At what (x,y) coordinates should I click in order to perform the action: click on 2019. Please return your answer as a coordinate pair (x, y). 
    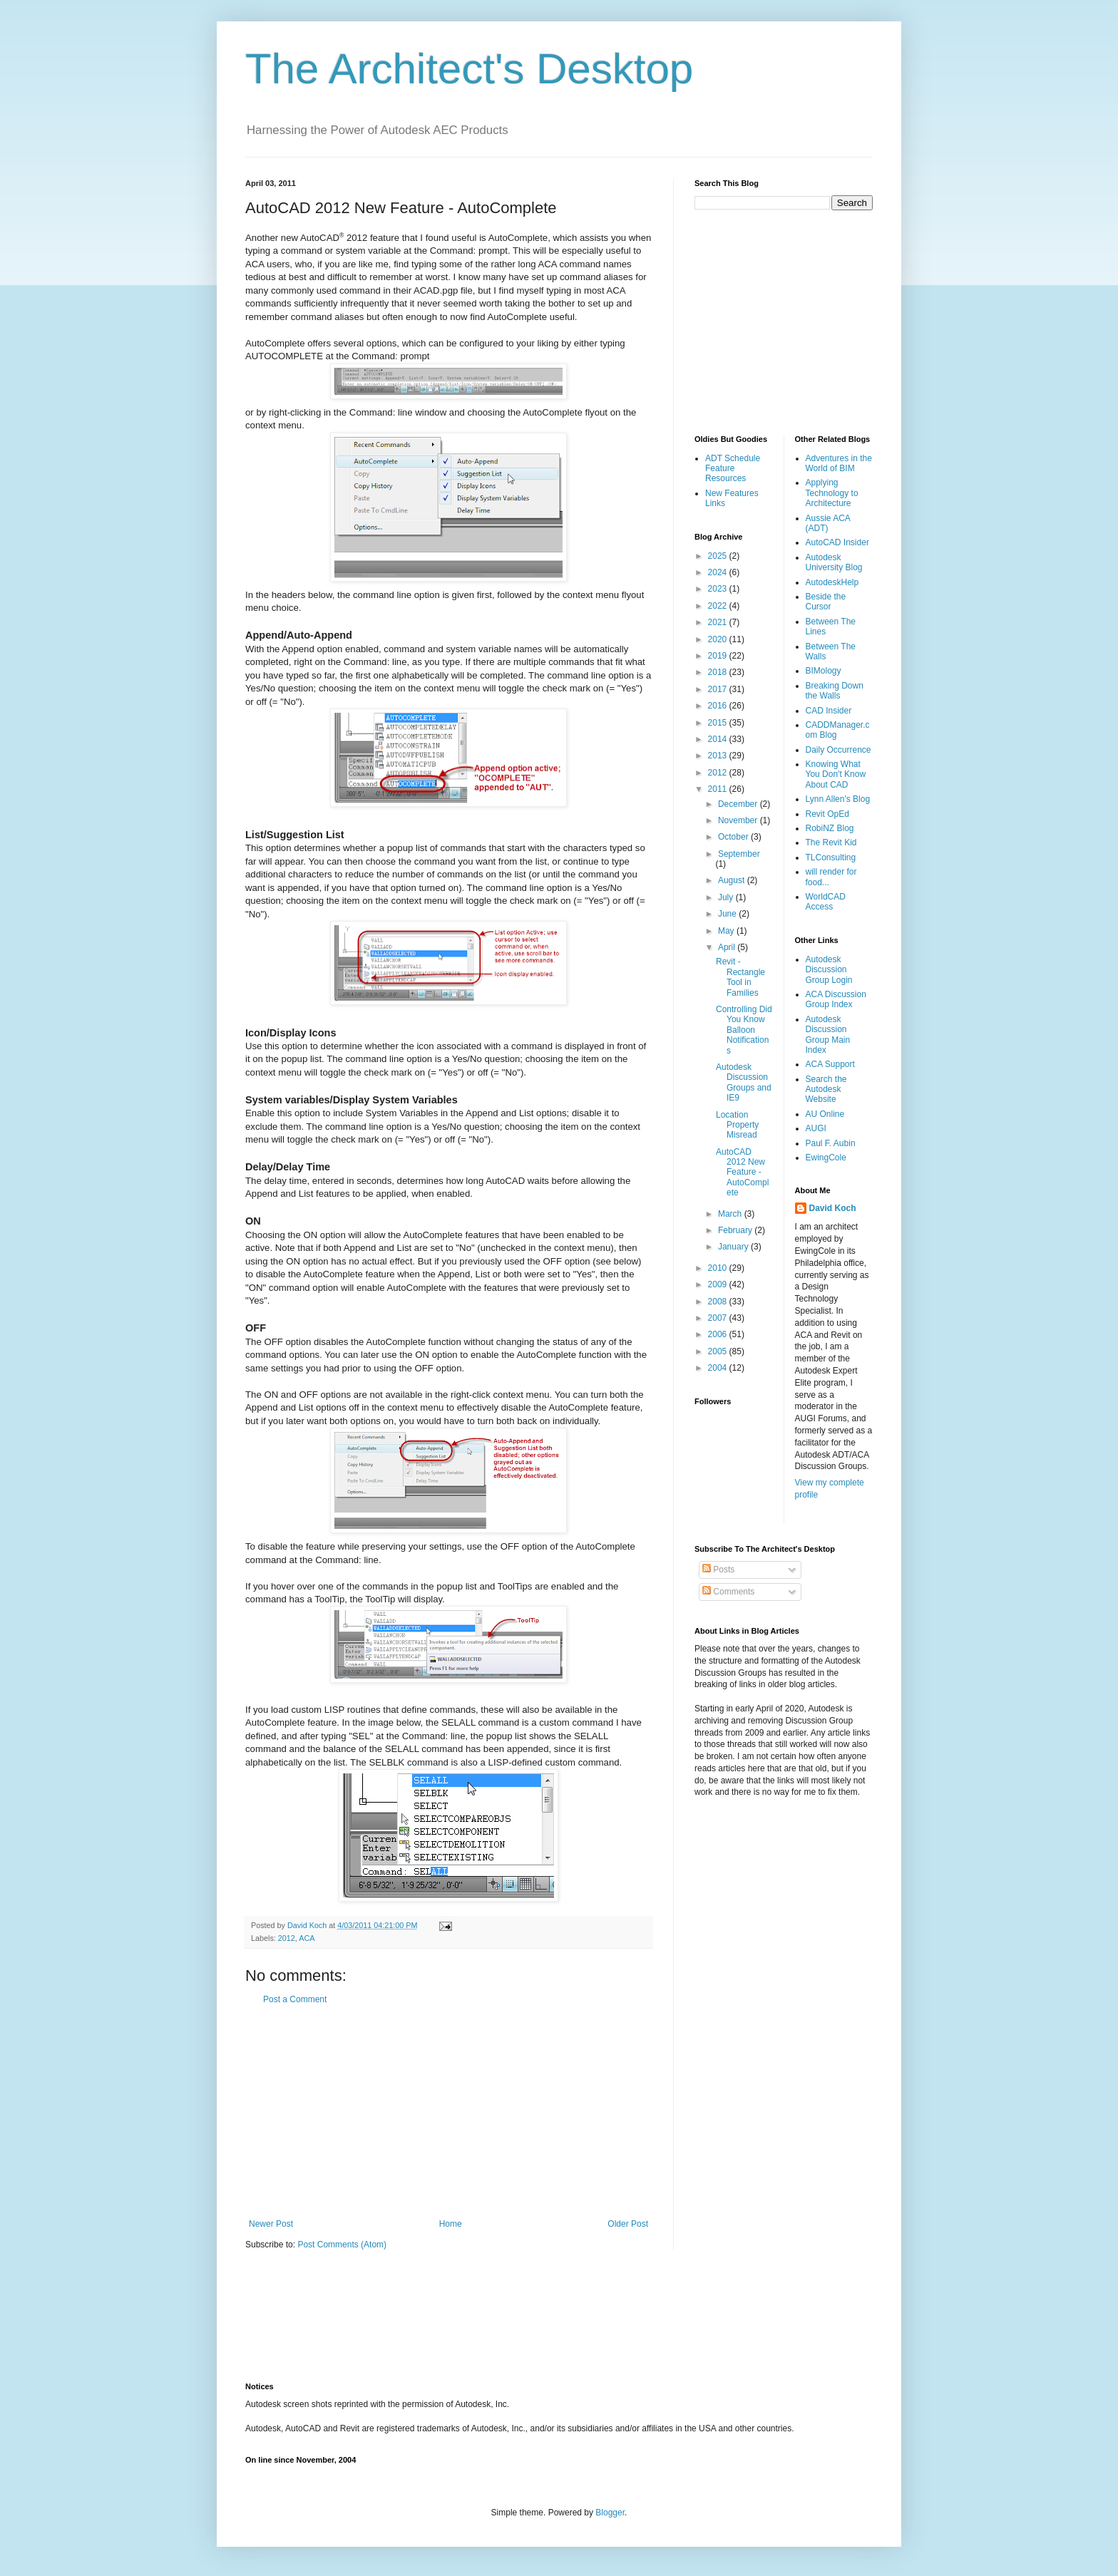
    Looking at the image, I should click on (718, 656).